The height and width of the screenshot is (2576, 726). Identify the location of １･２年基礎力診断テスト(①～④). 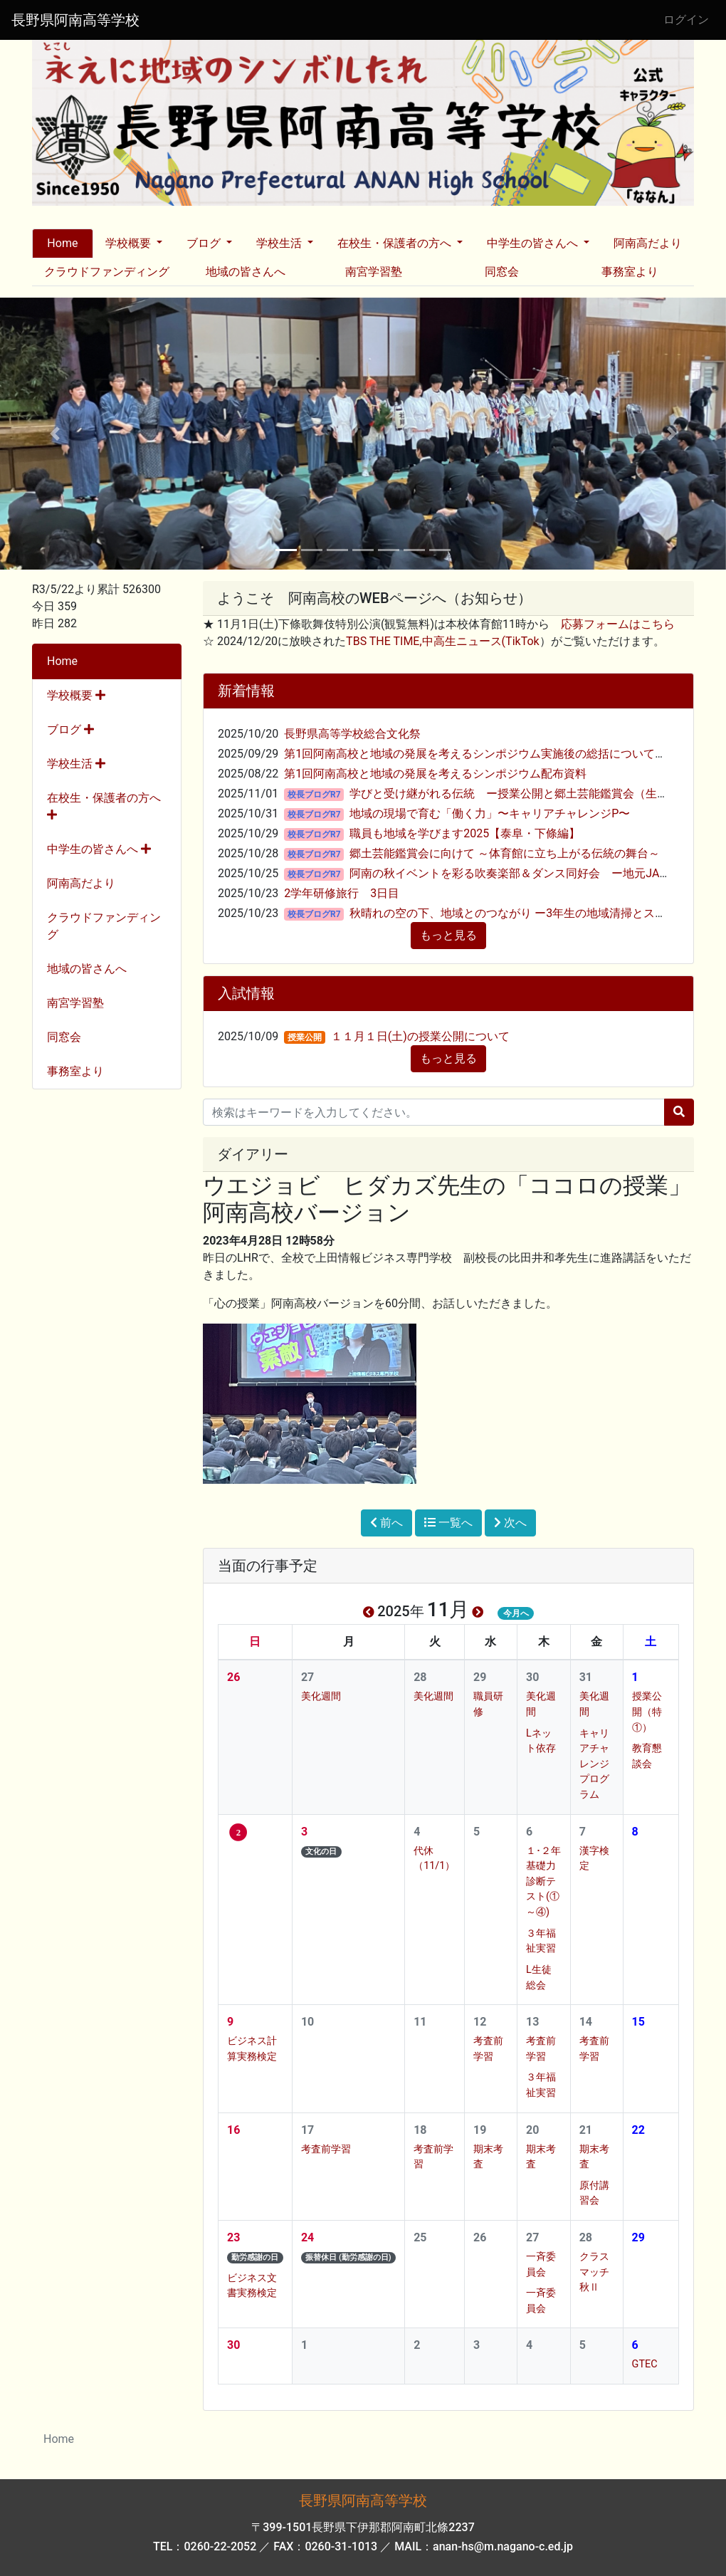
(543, 1881).